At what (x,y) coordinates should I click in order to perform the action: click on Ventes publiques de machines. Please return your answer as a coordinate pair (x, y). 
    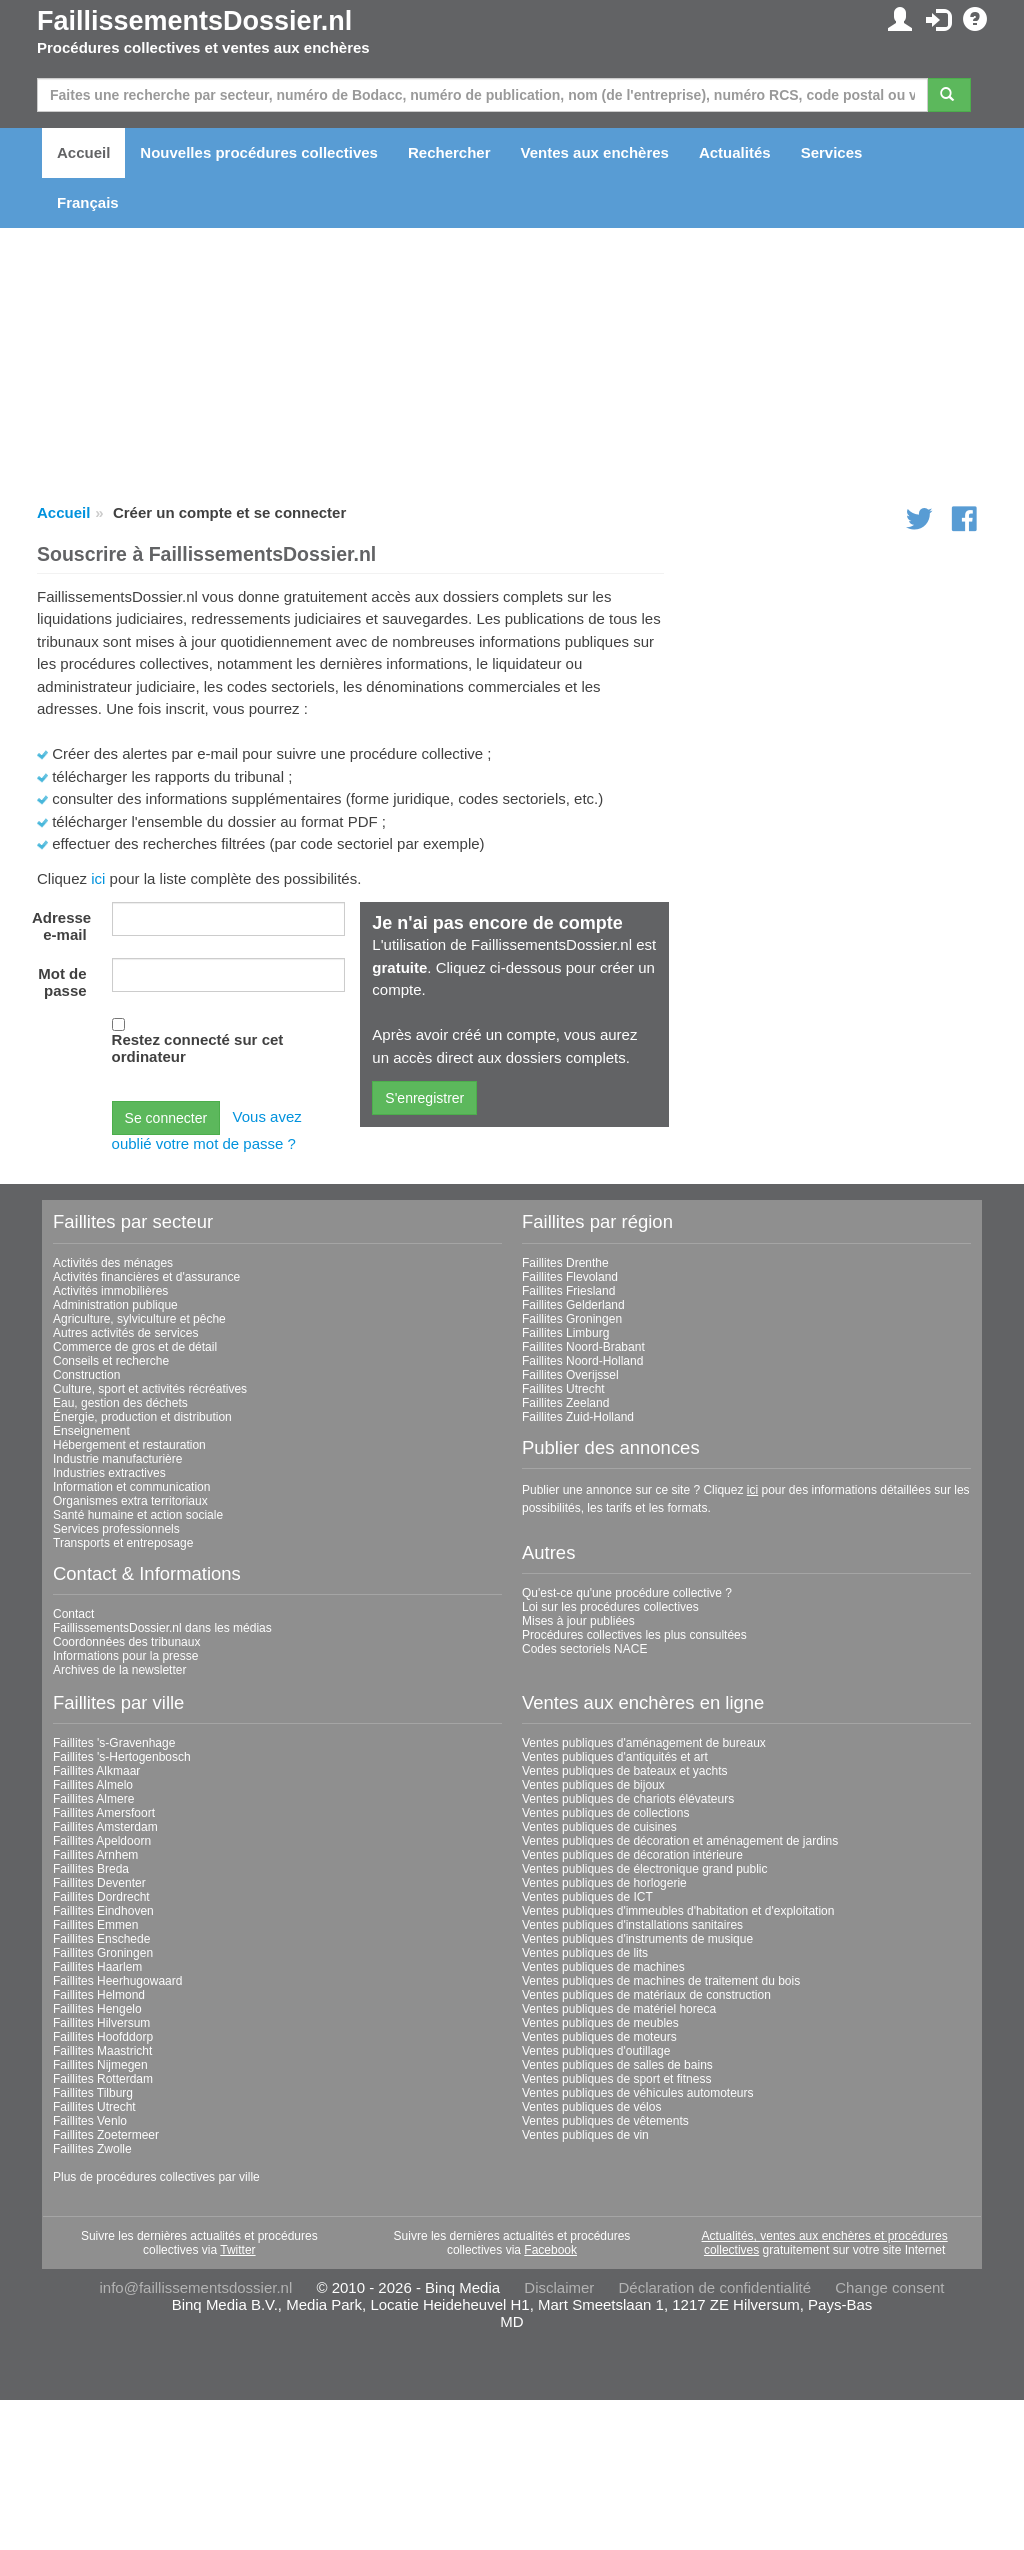
    Looking at the image, I should click on (603, 1967).